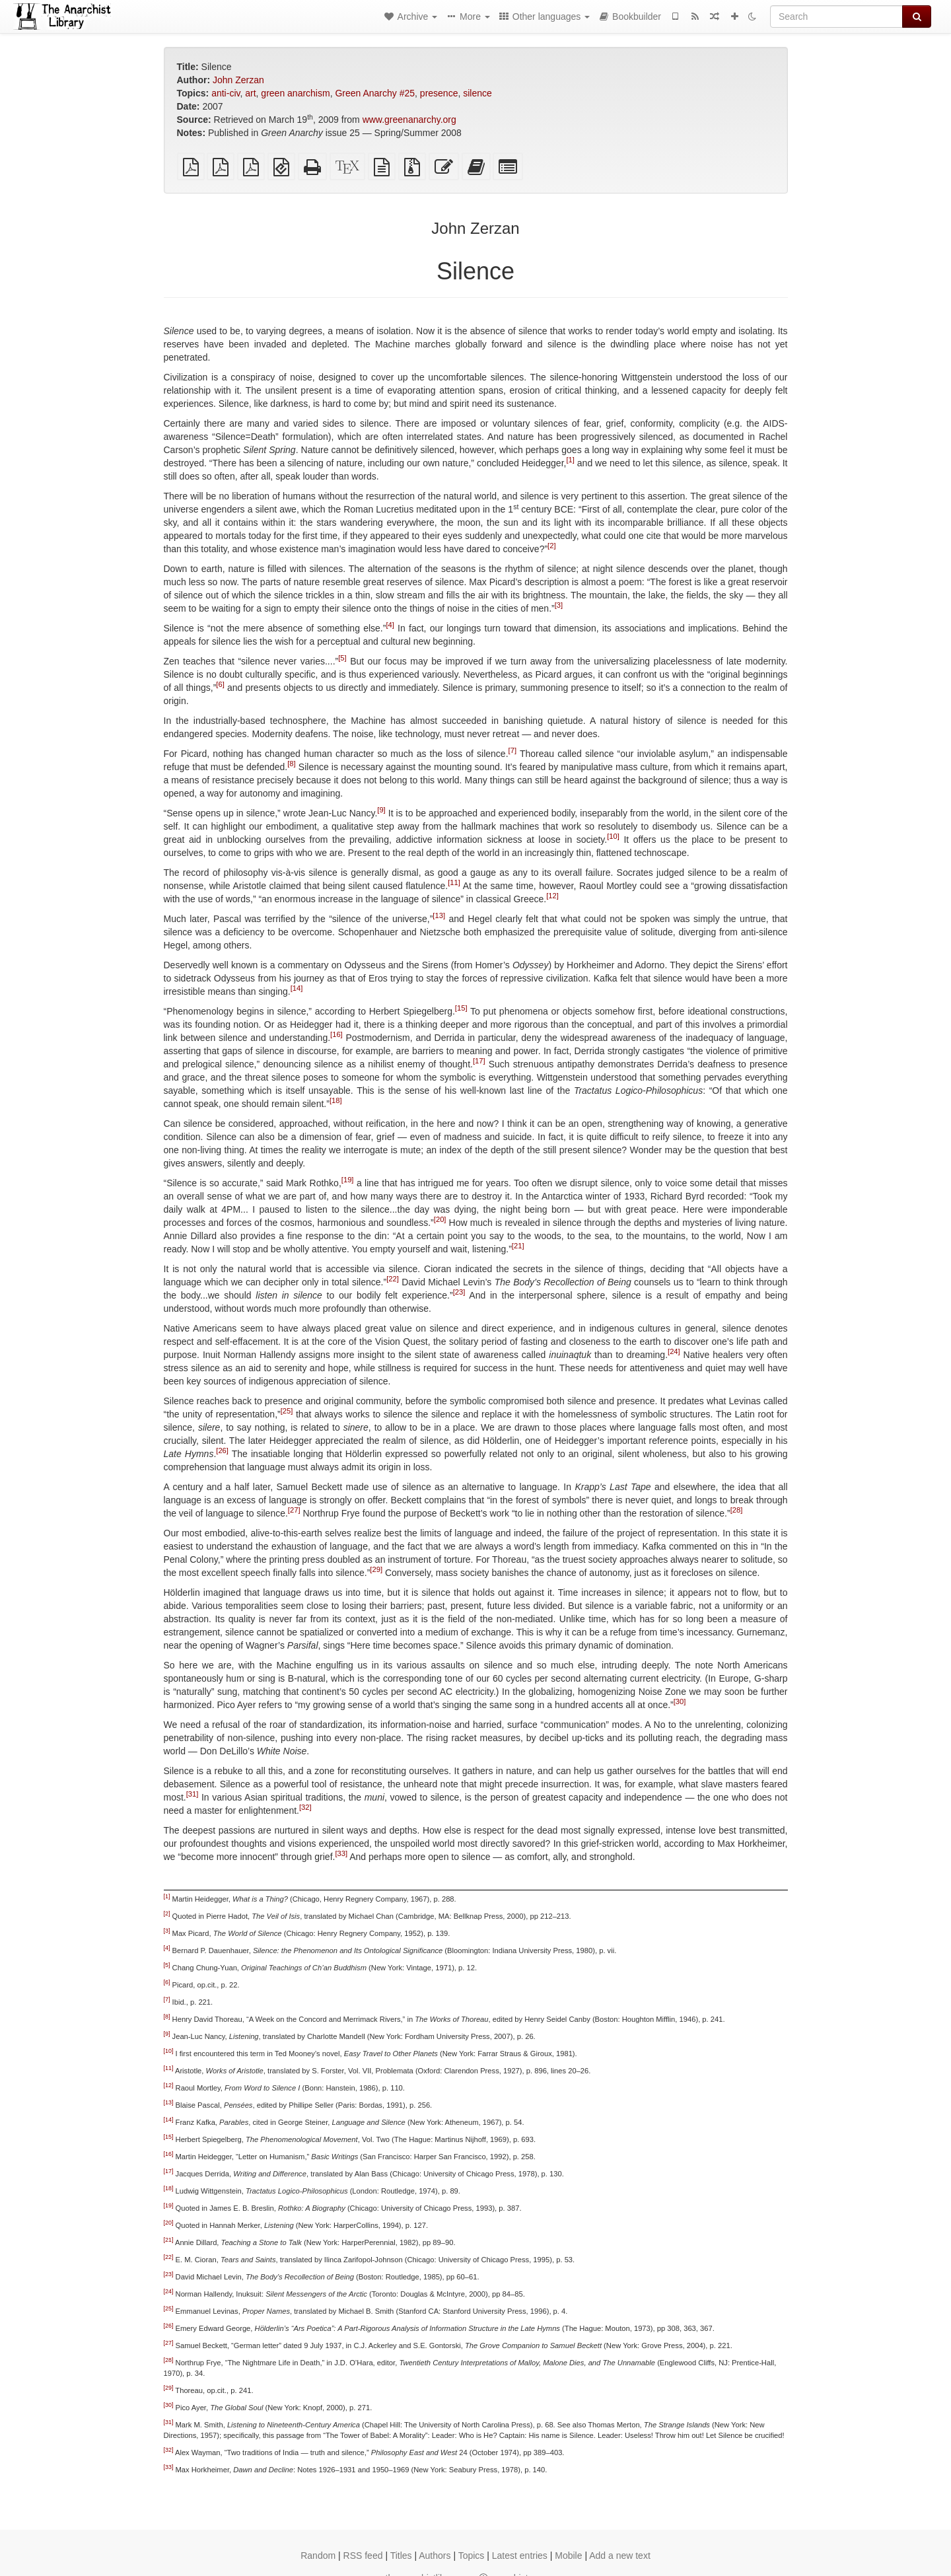 This screenshot has width=951, height=2576. I want to click on art, so click(250, 93).